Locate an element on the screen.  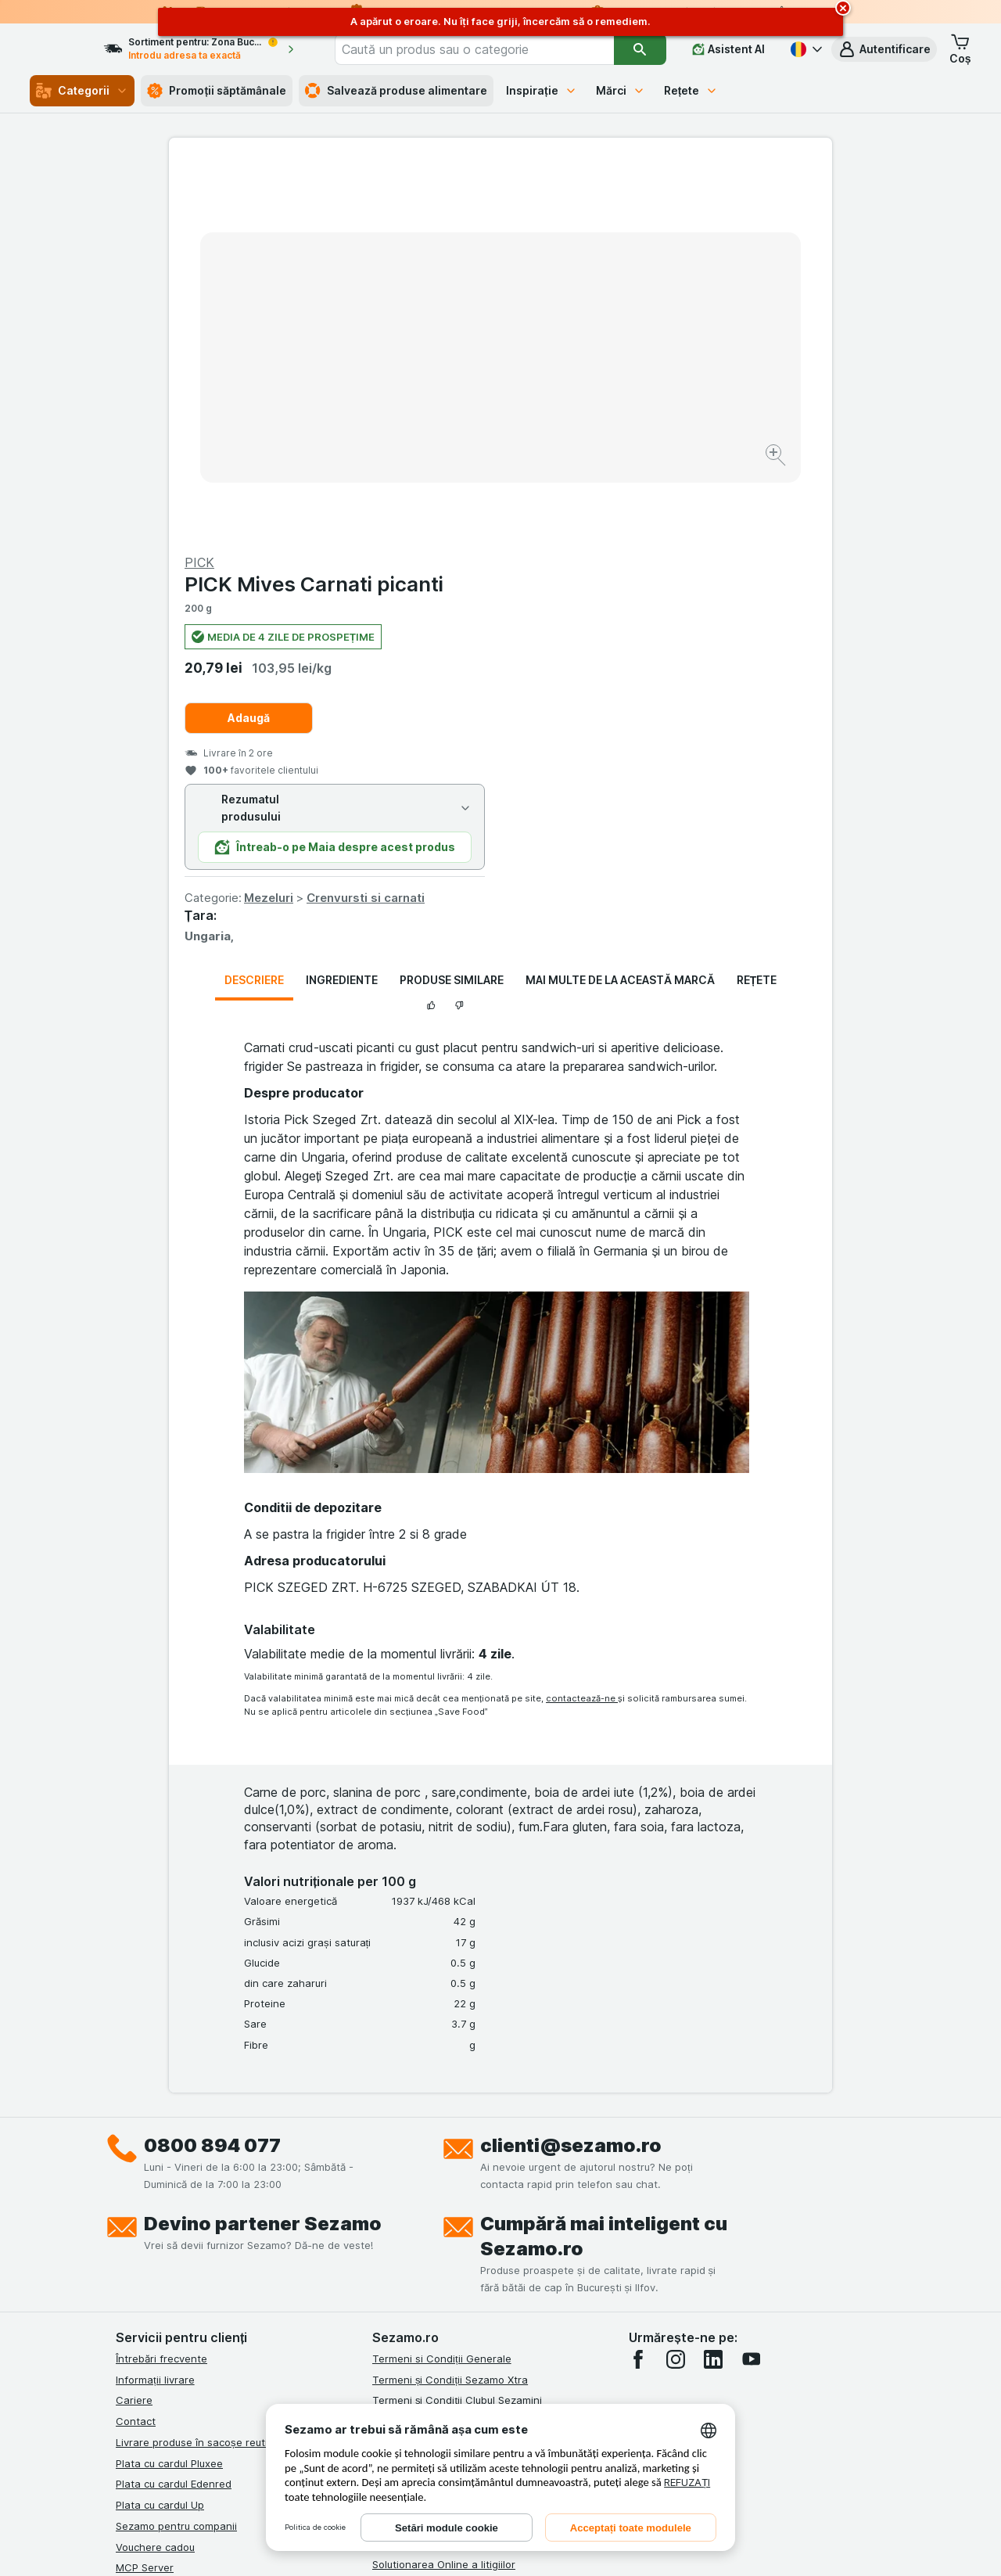
Rețete is located at coordinates (691, 90).